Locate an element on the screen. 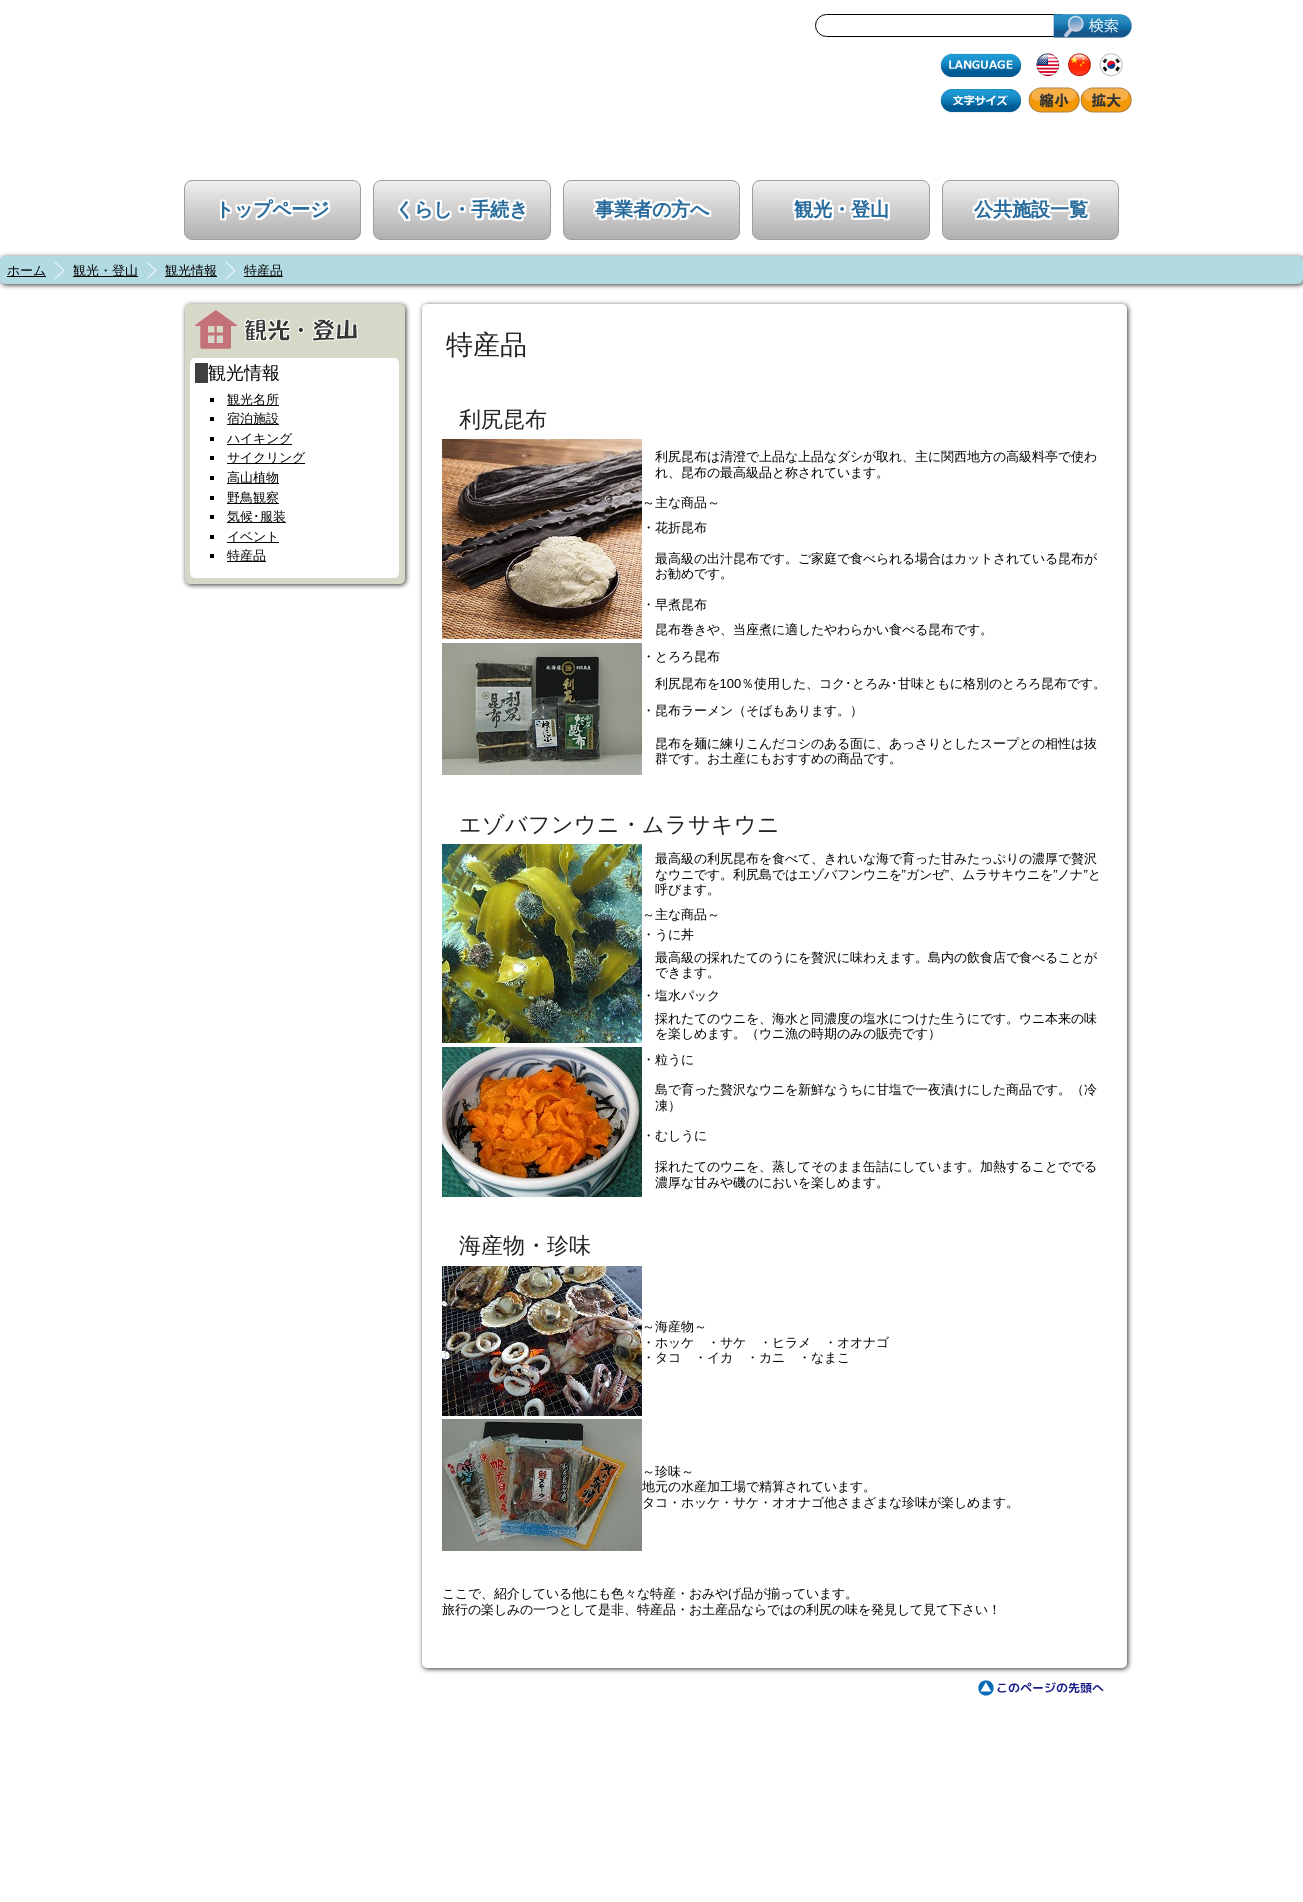 The width and height of the screenshot is (1303, 1902). サイクリング is located at coordinates (266, 457).